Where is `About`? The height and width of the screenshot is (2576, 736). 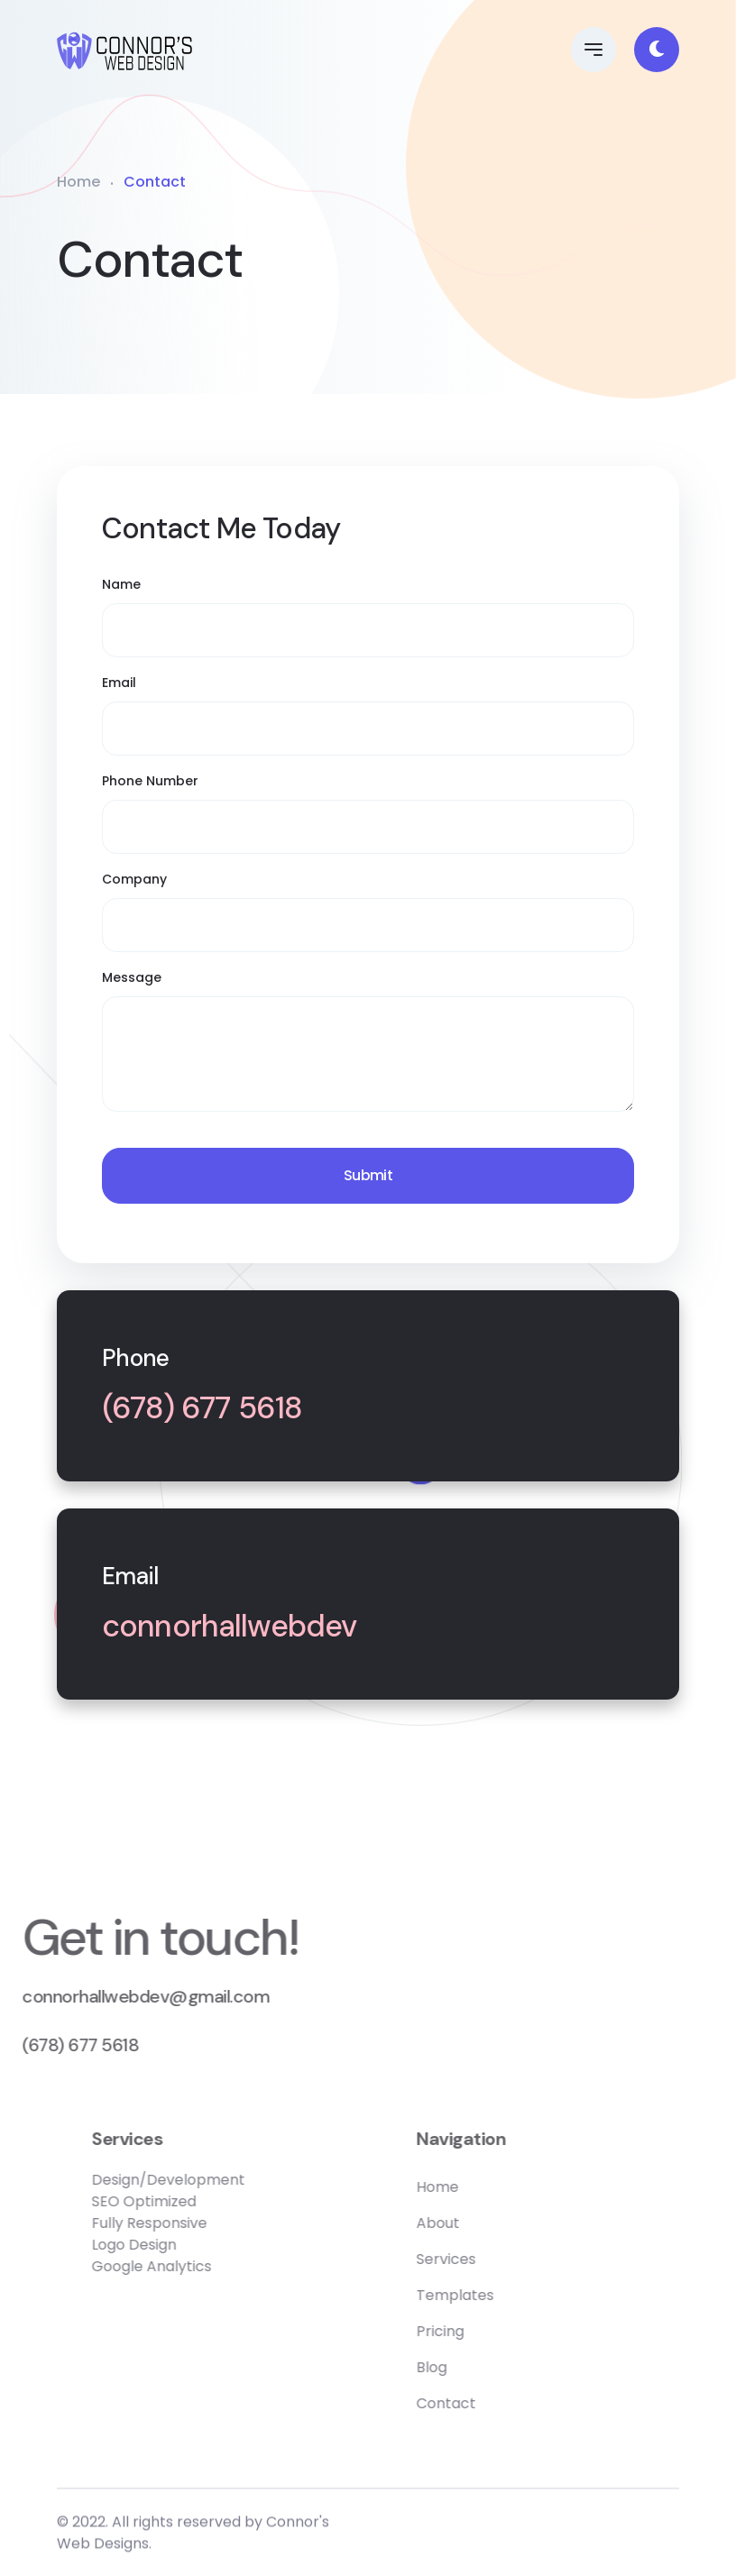
About is located at coordinates (492, 2223).